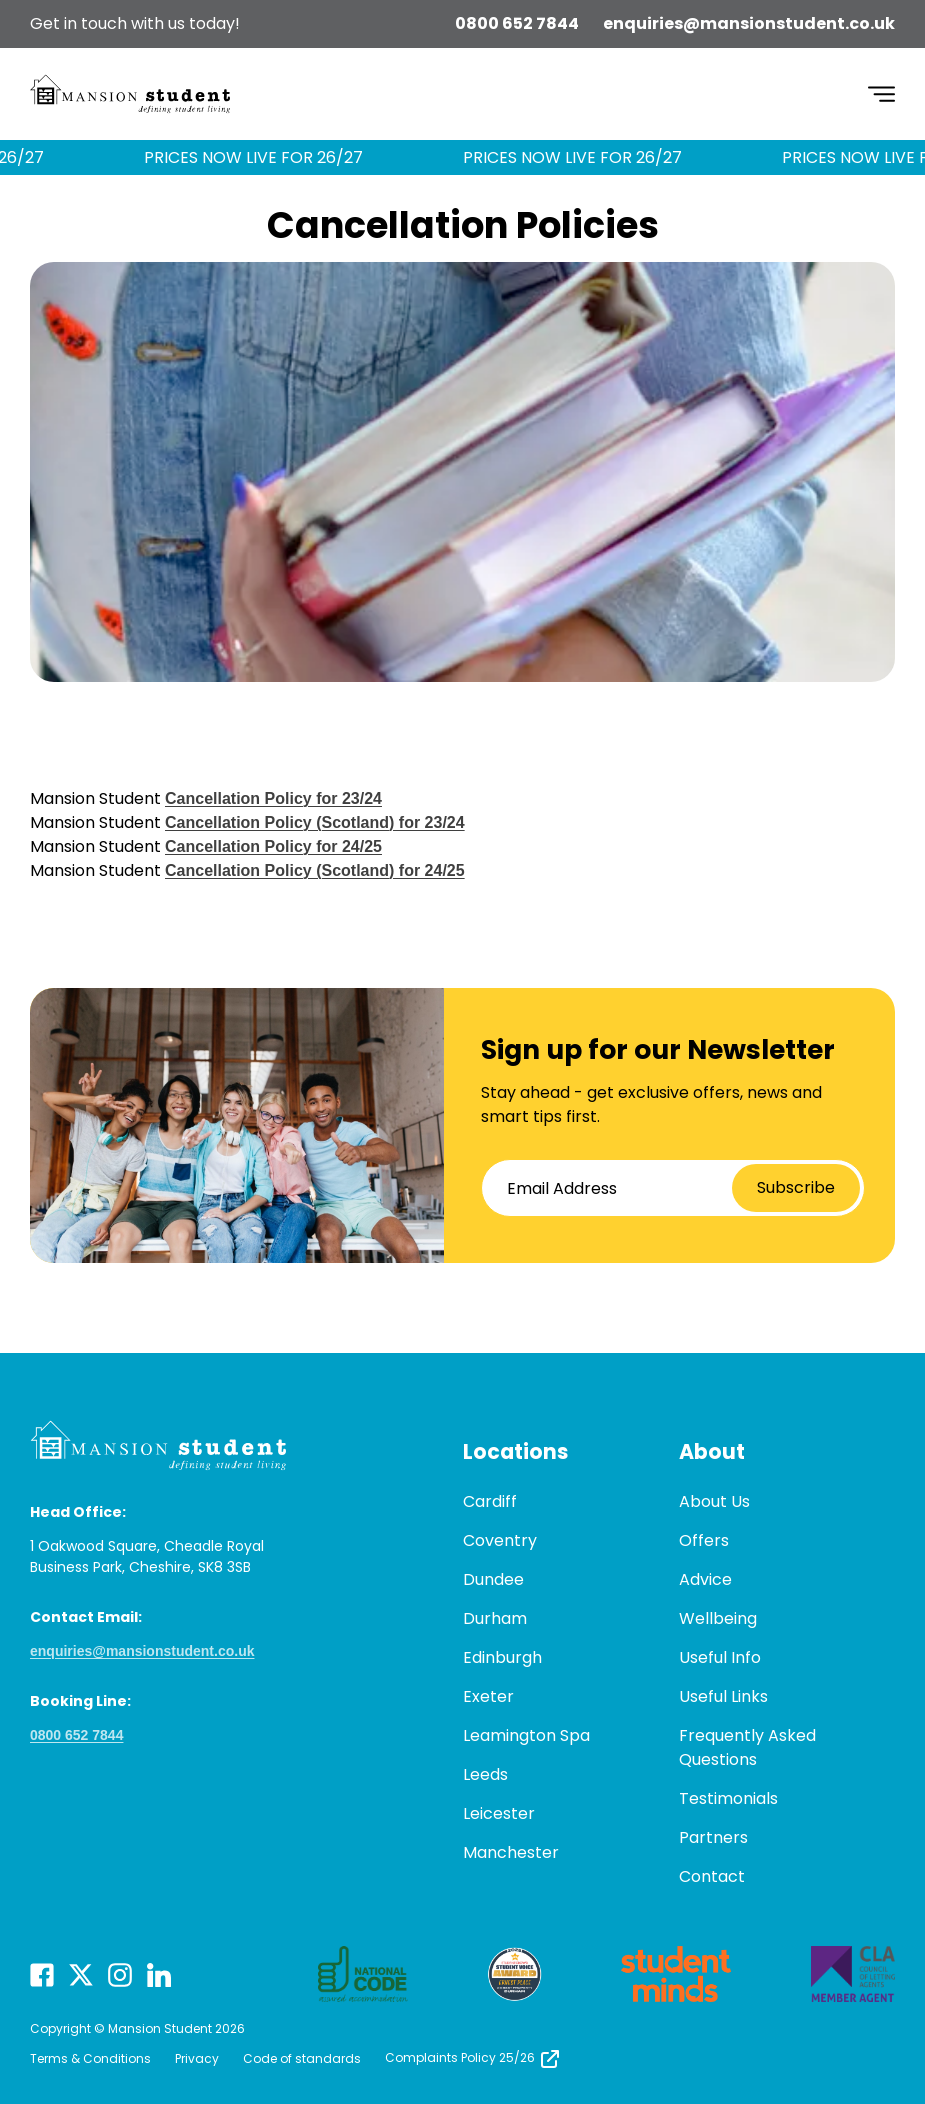 This screenshot has width=925, height=2104. I want to click on Subscribe, so click(796, 1187).